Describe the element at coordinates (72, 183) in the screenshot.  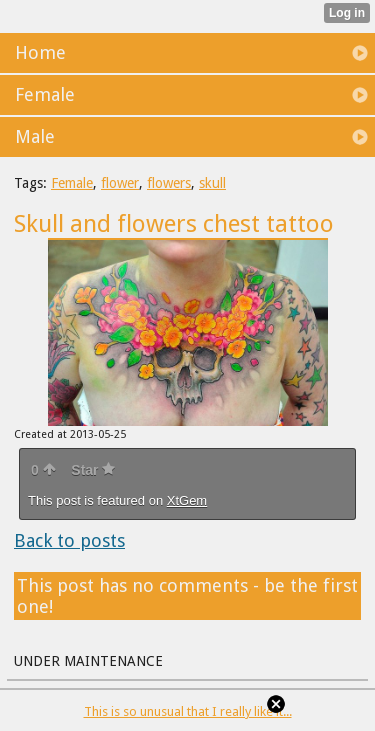
I see `Female` at that location.